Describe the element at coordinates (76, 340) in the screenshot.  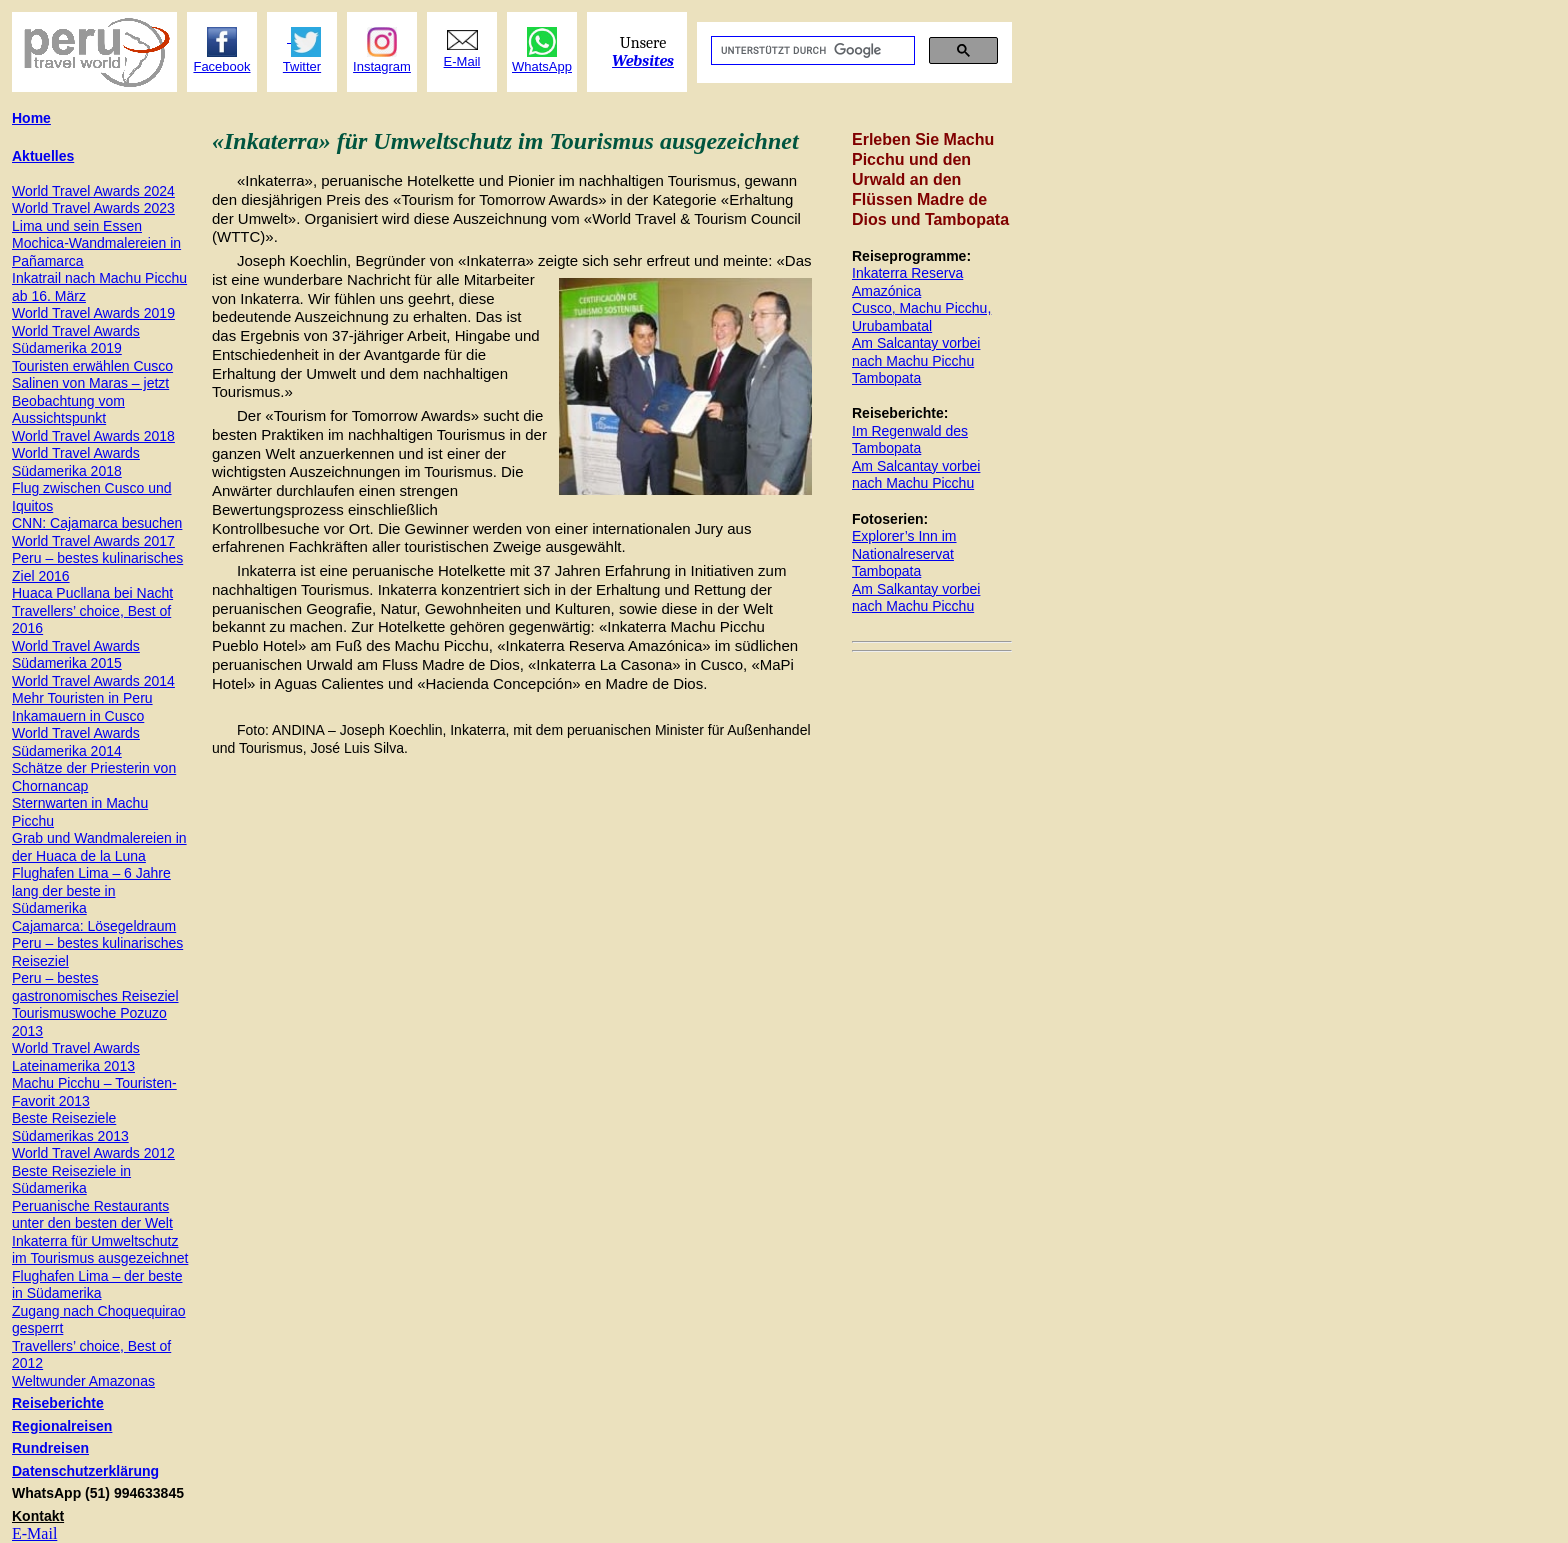
I see `World Travel Awards Südamerika 2019` at that location.